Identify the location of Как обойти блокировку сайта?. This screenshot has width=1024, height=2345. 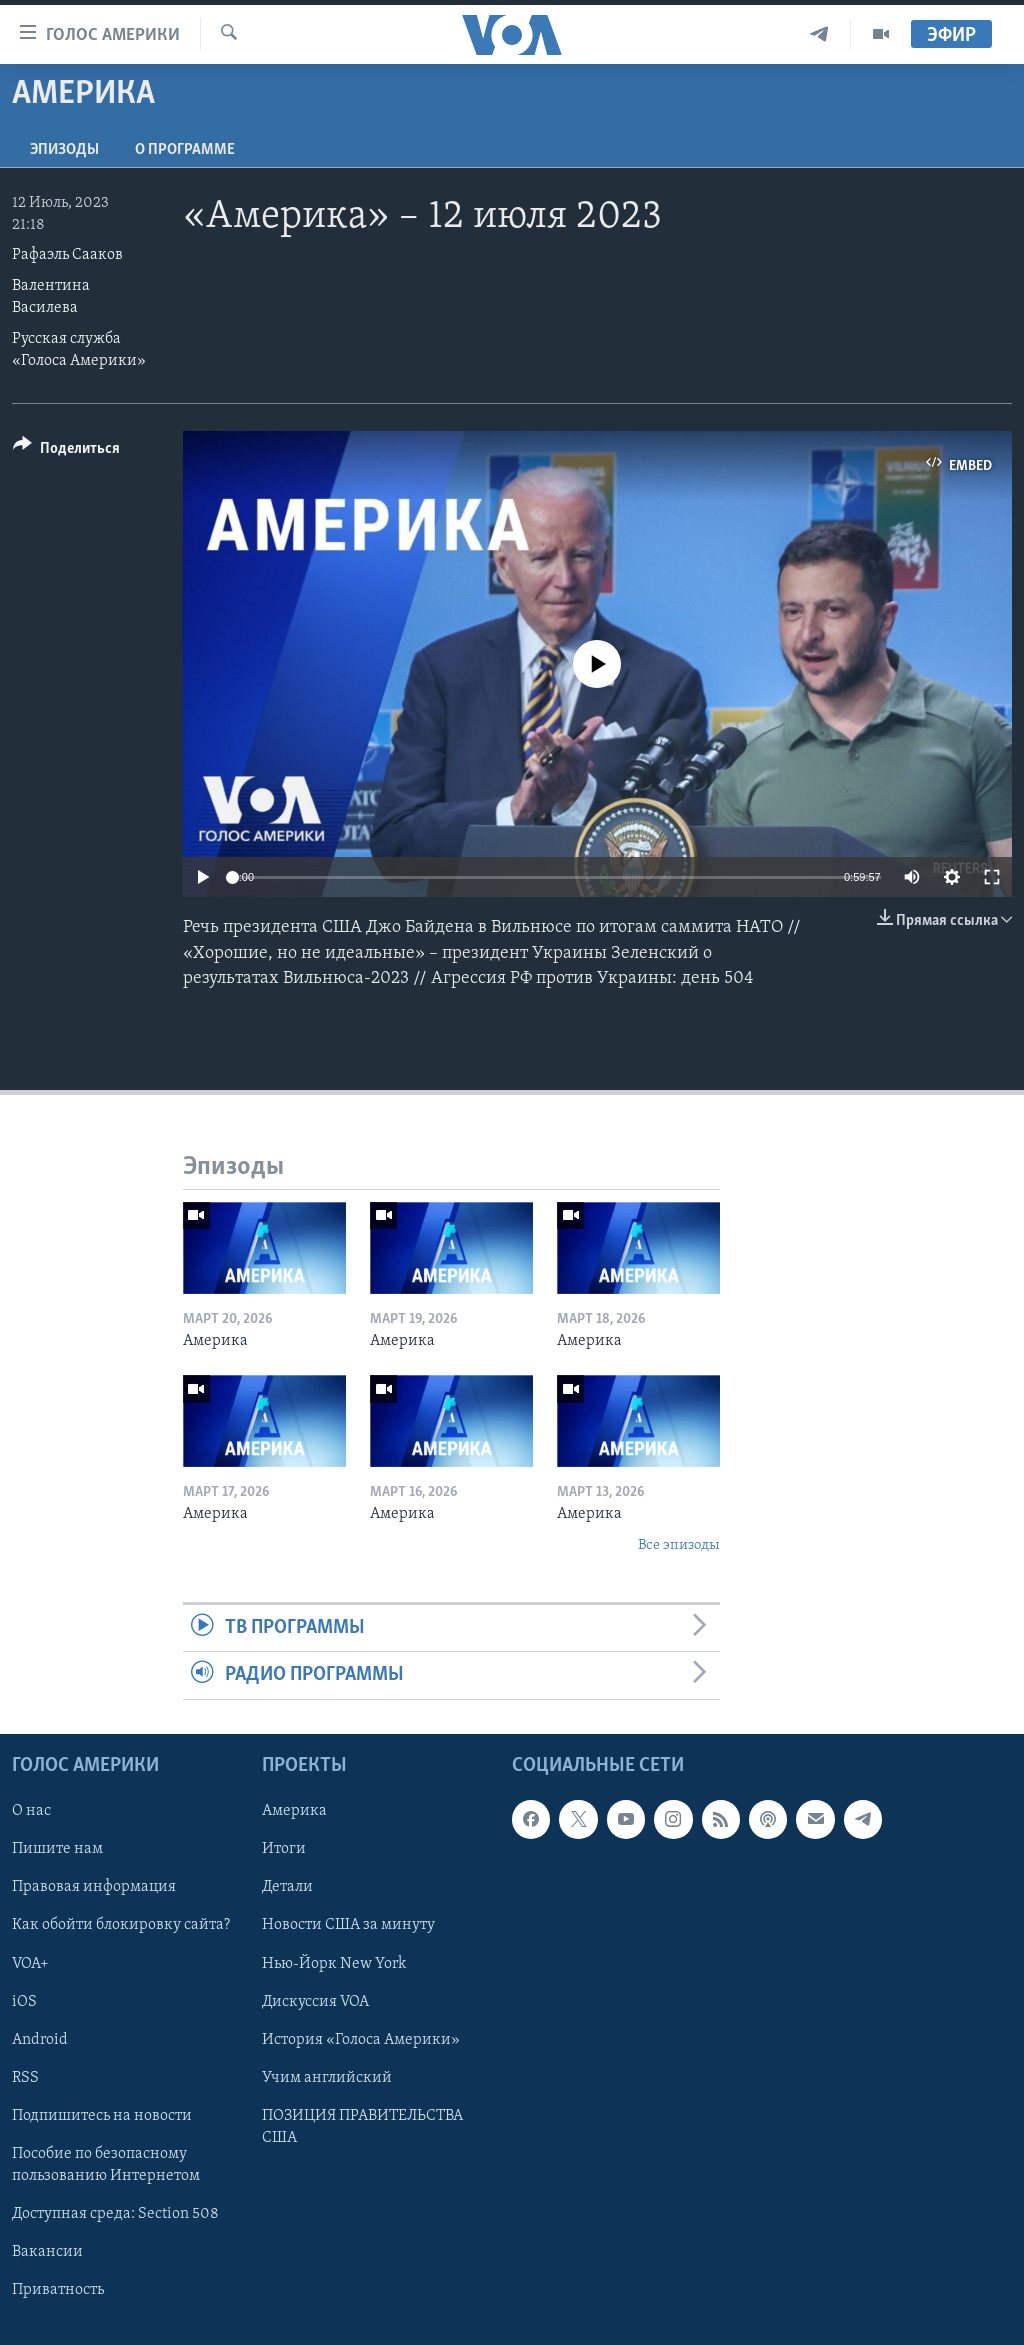
(121, 1925).